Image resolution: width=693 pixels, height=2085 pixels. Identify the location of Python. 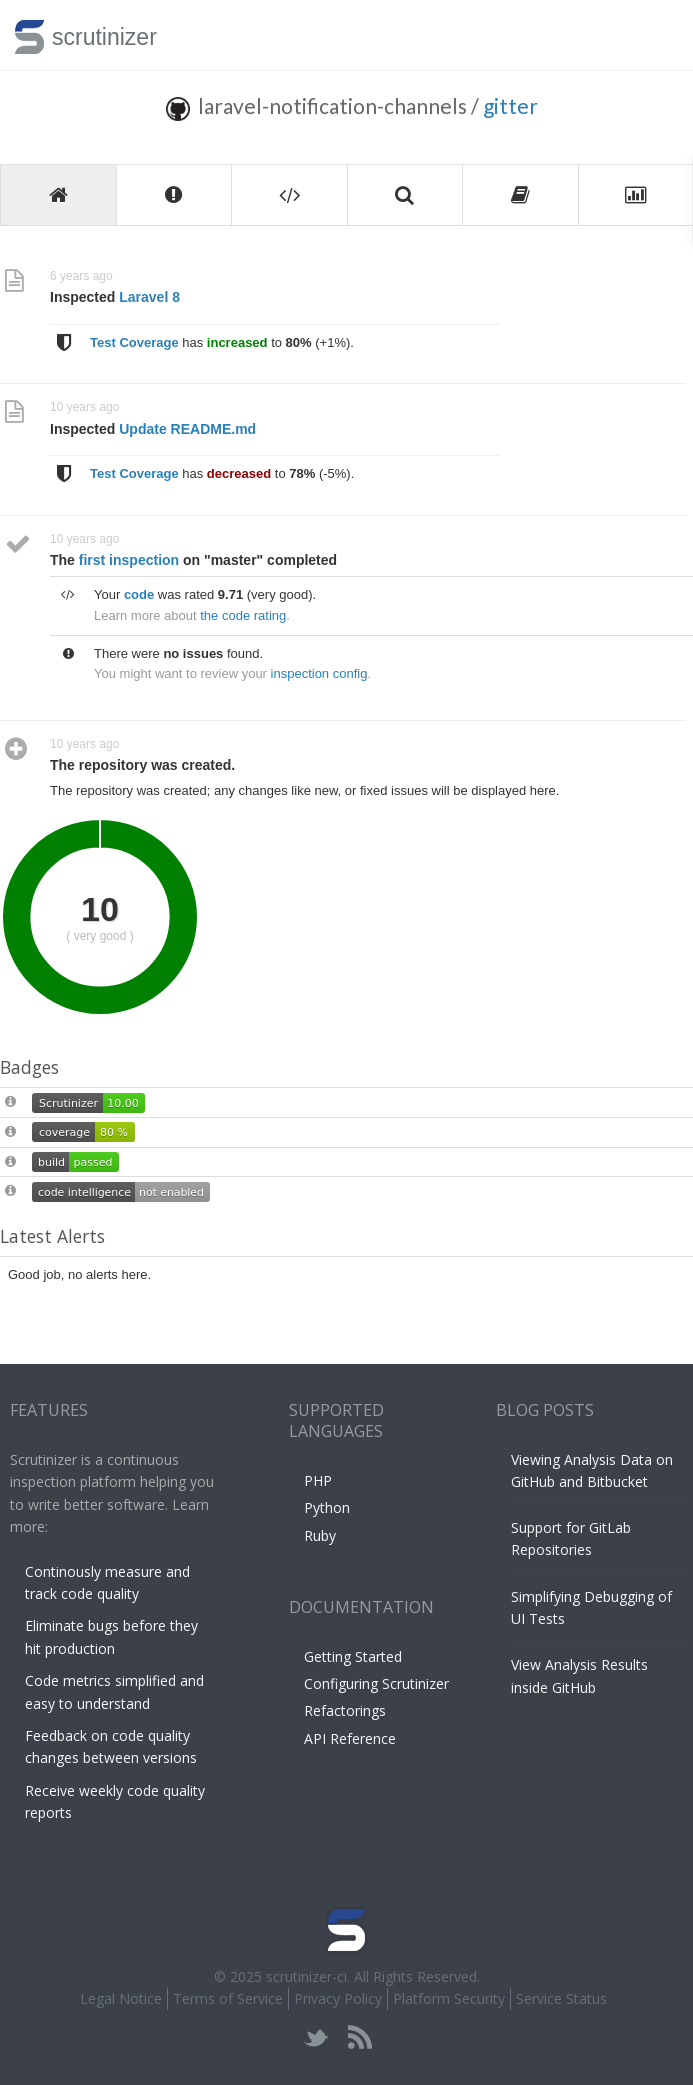
(327, 1507).